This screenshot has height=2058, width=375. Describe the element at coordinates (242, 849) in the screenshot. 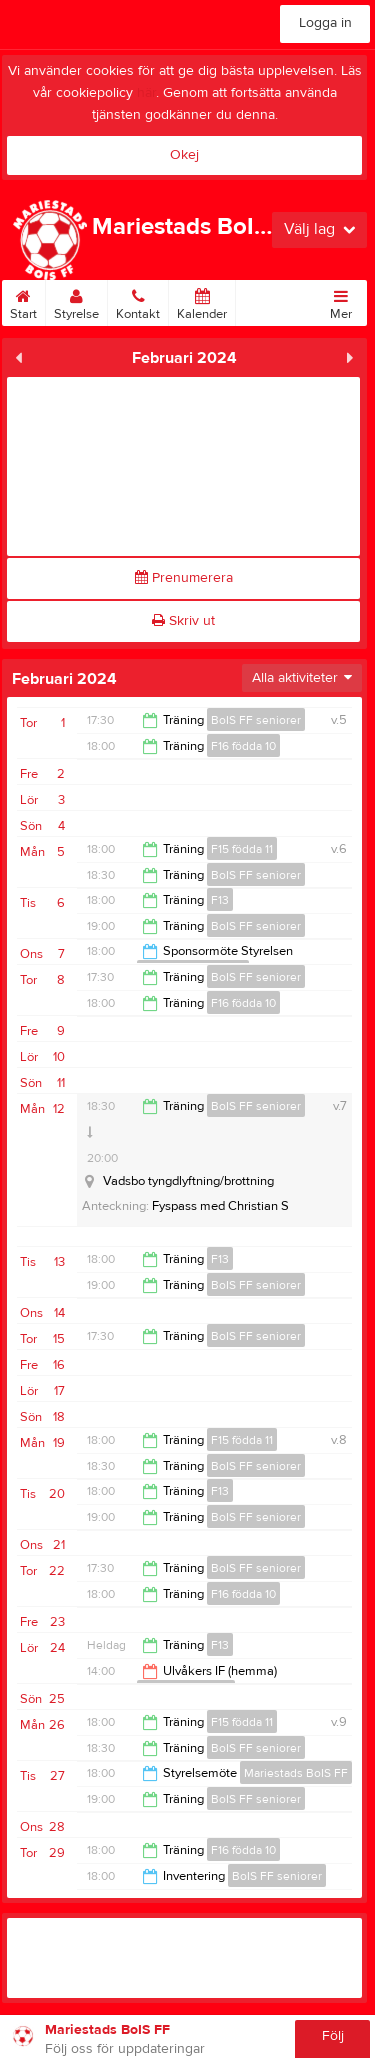

I see `F15 födda 11` at that location.